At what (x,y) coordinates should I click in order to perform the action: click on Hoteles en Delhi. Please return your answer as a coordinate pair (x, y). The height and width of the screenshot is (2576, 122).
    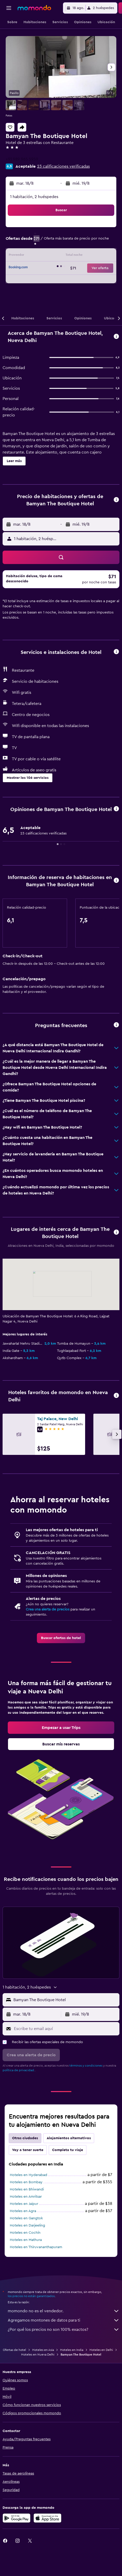
    Looking at the image, I should click on (101, 2349).